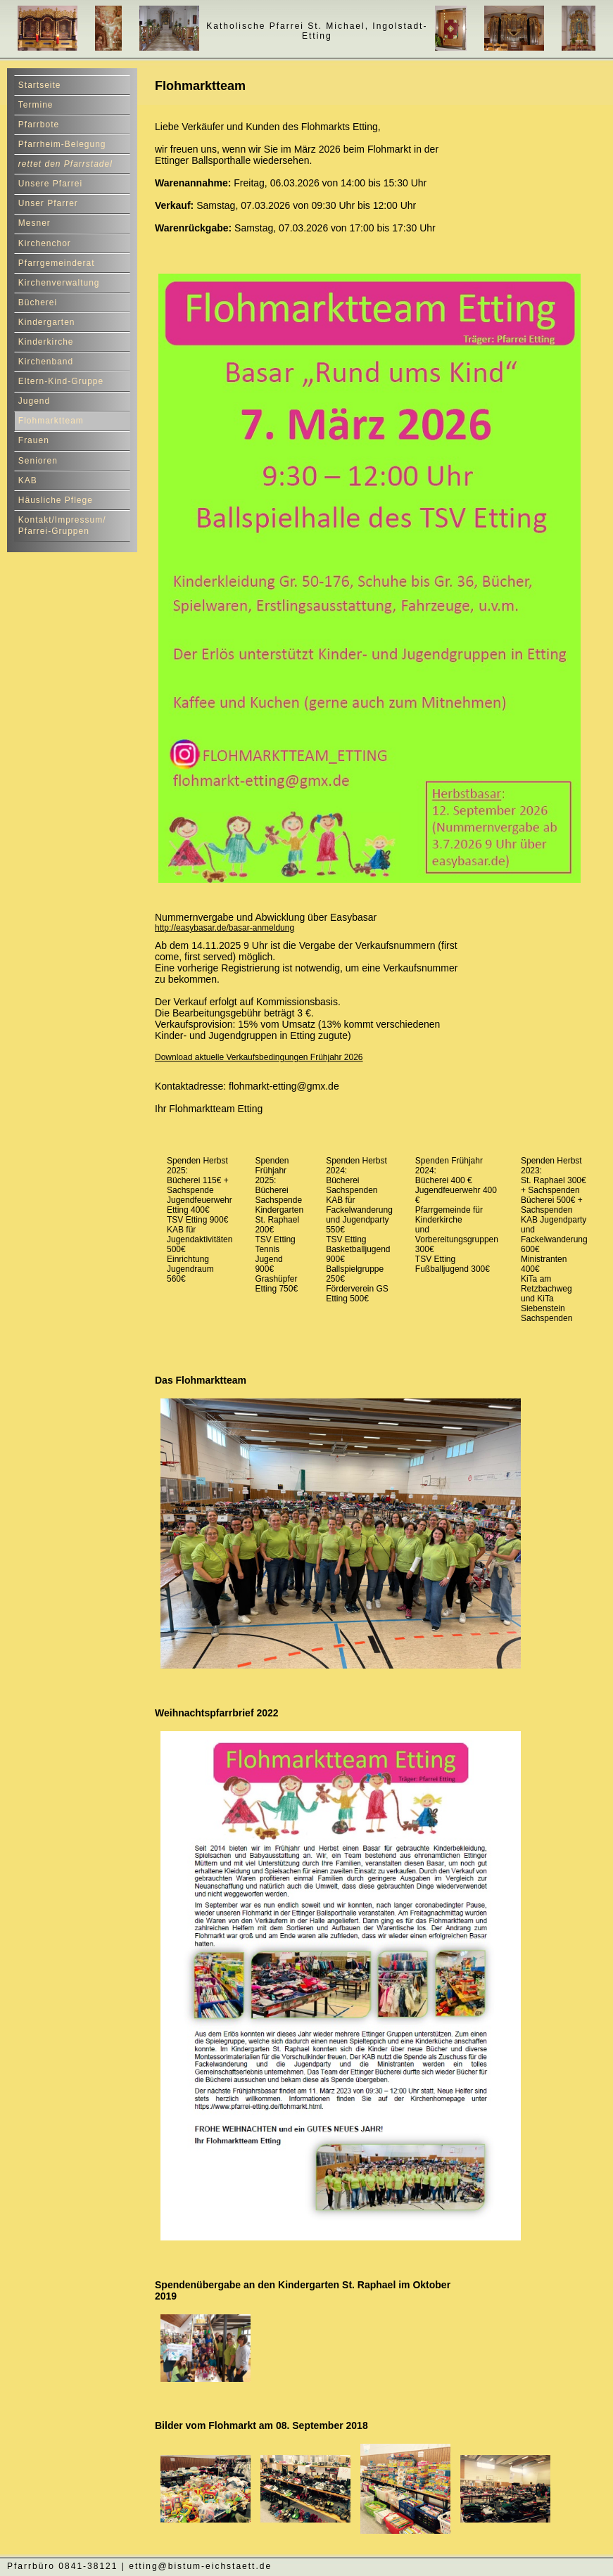 This screenshot has width=613, height=2576. What do you see at coordinates (46, 322) in the screenshot?
I see `Kindergarten` at bounding box center [46, 322].